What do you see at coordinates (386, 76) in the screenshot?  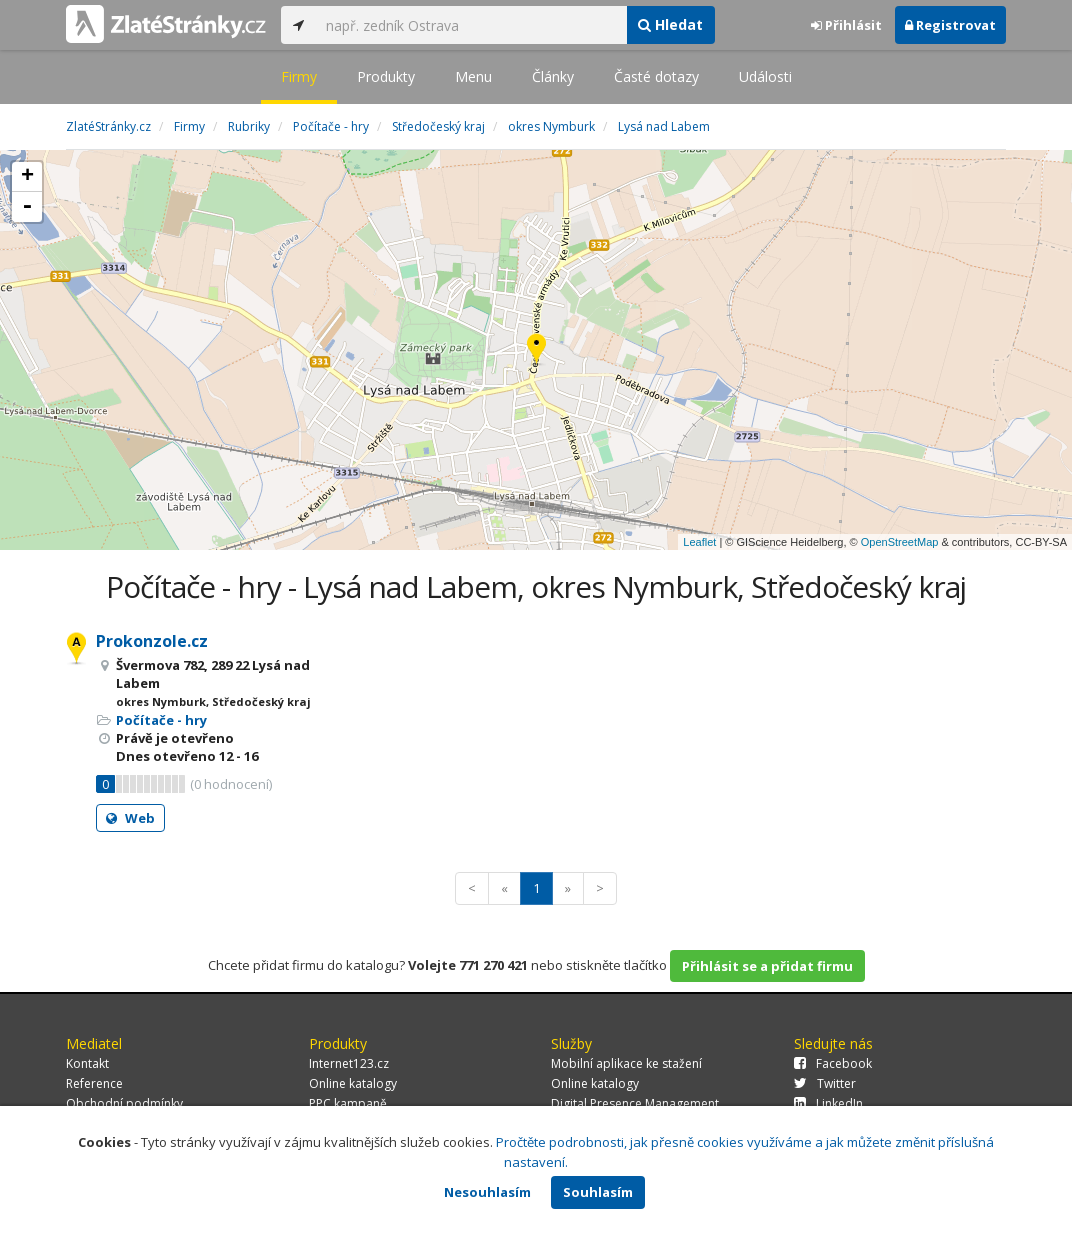 I see `Produkty` at bounding box center [386, 76].